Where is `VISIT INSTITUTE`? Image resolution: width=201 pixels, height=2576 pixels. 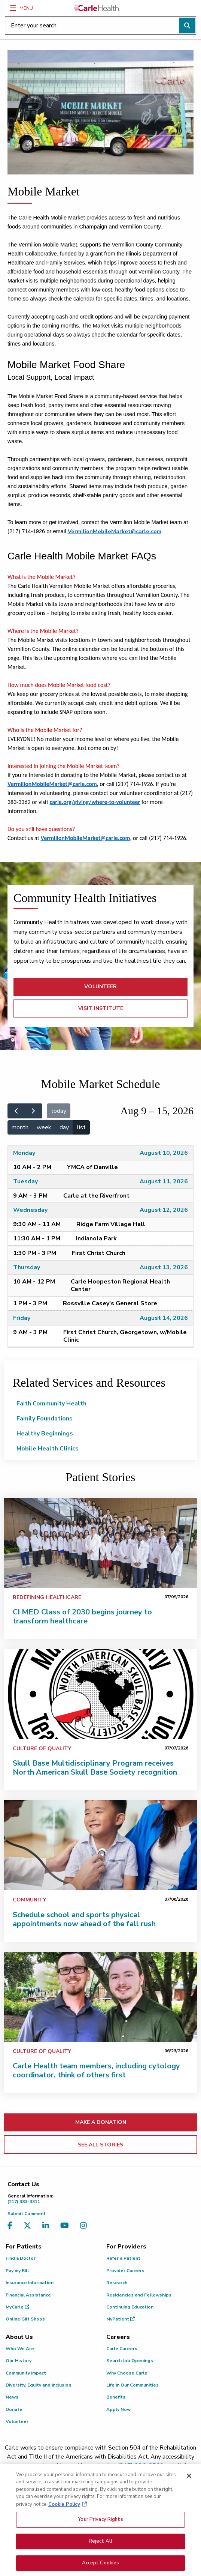
VISIT INSTITUTE is located at coordinates (100, 1008).